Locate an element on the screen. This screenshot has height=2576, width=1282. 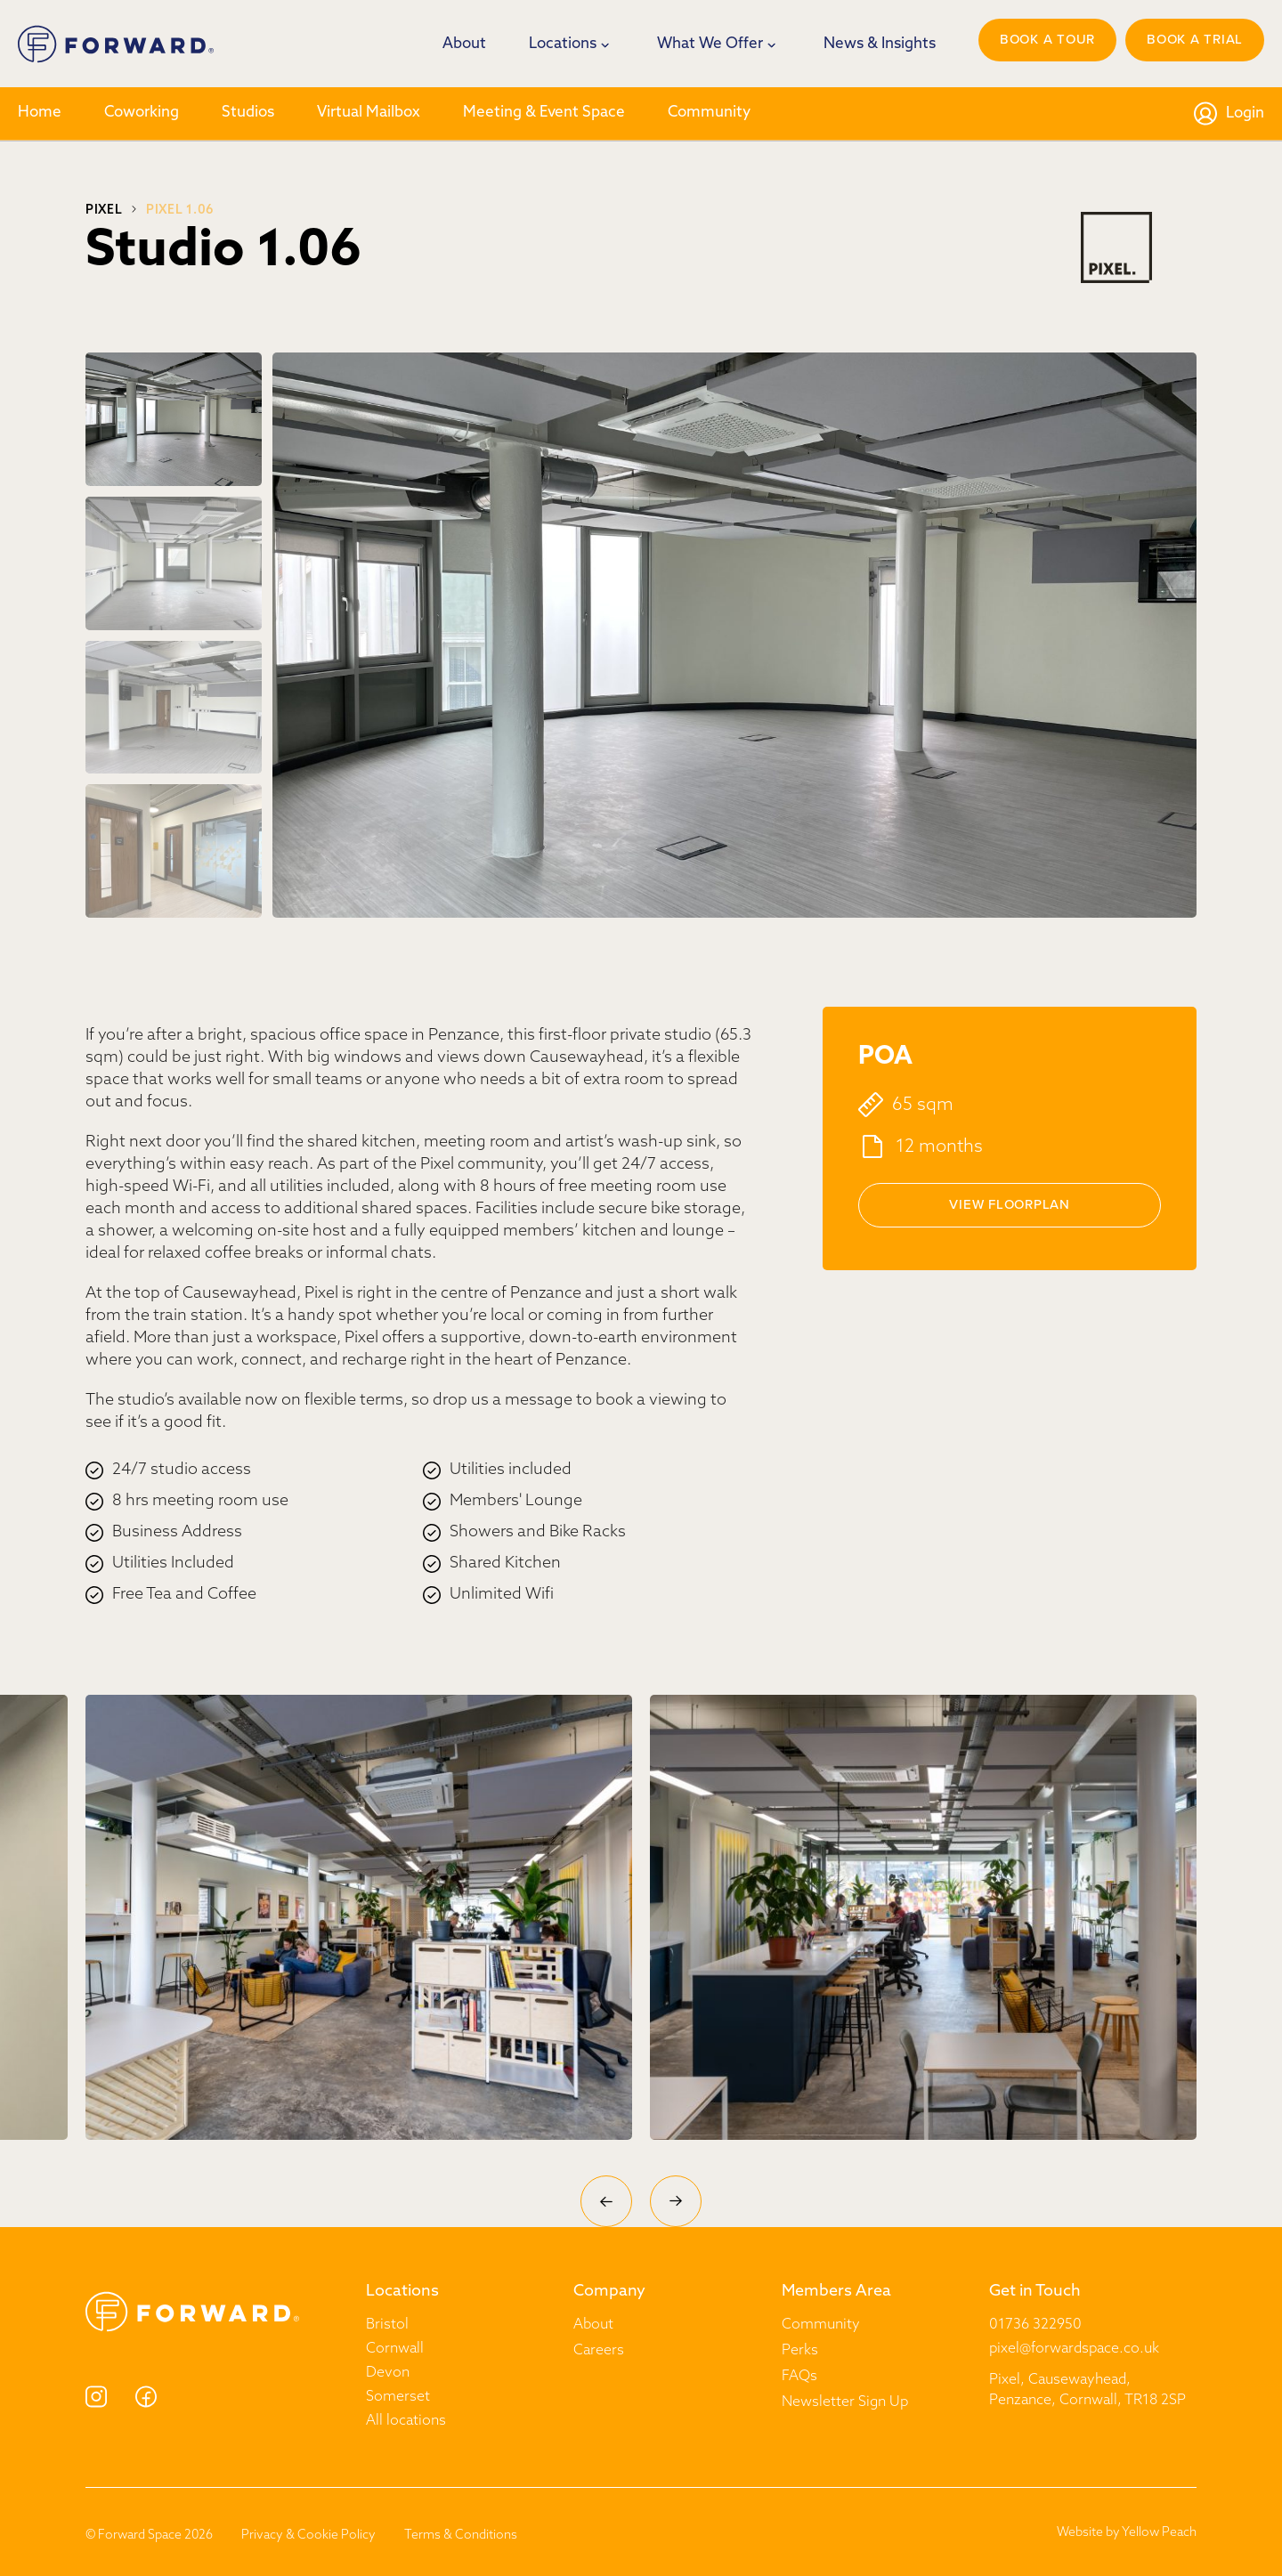
Privacy & Cookie Policy is located at coordinates (308, 2535).